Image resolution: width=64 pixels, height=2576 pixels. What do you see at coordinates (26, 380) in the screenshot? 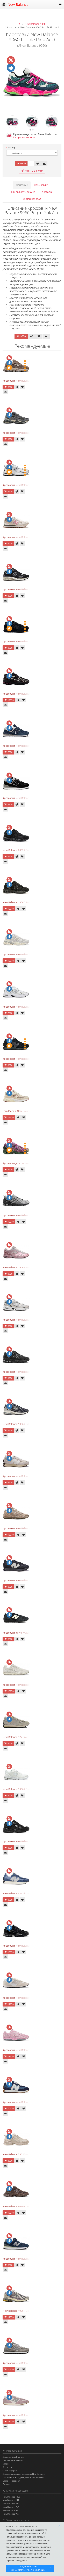
I see `Кроссовки New Balance 9060 Mushroom` at bounding box center [26, 380].